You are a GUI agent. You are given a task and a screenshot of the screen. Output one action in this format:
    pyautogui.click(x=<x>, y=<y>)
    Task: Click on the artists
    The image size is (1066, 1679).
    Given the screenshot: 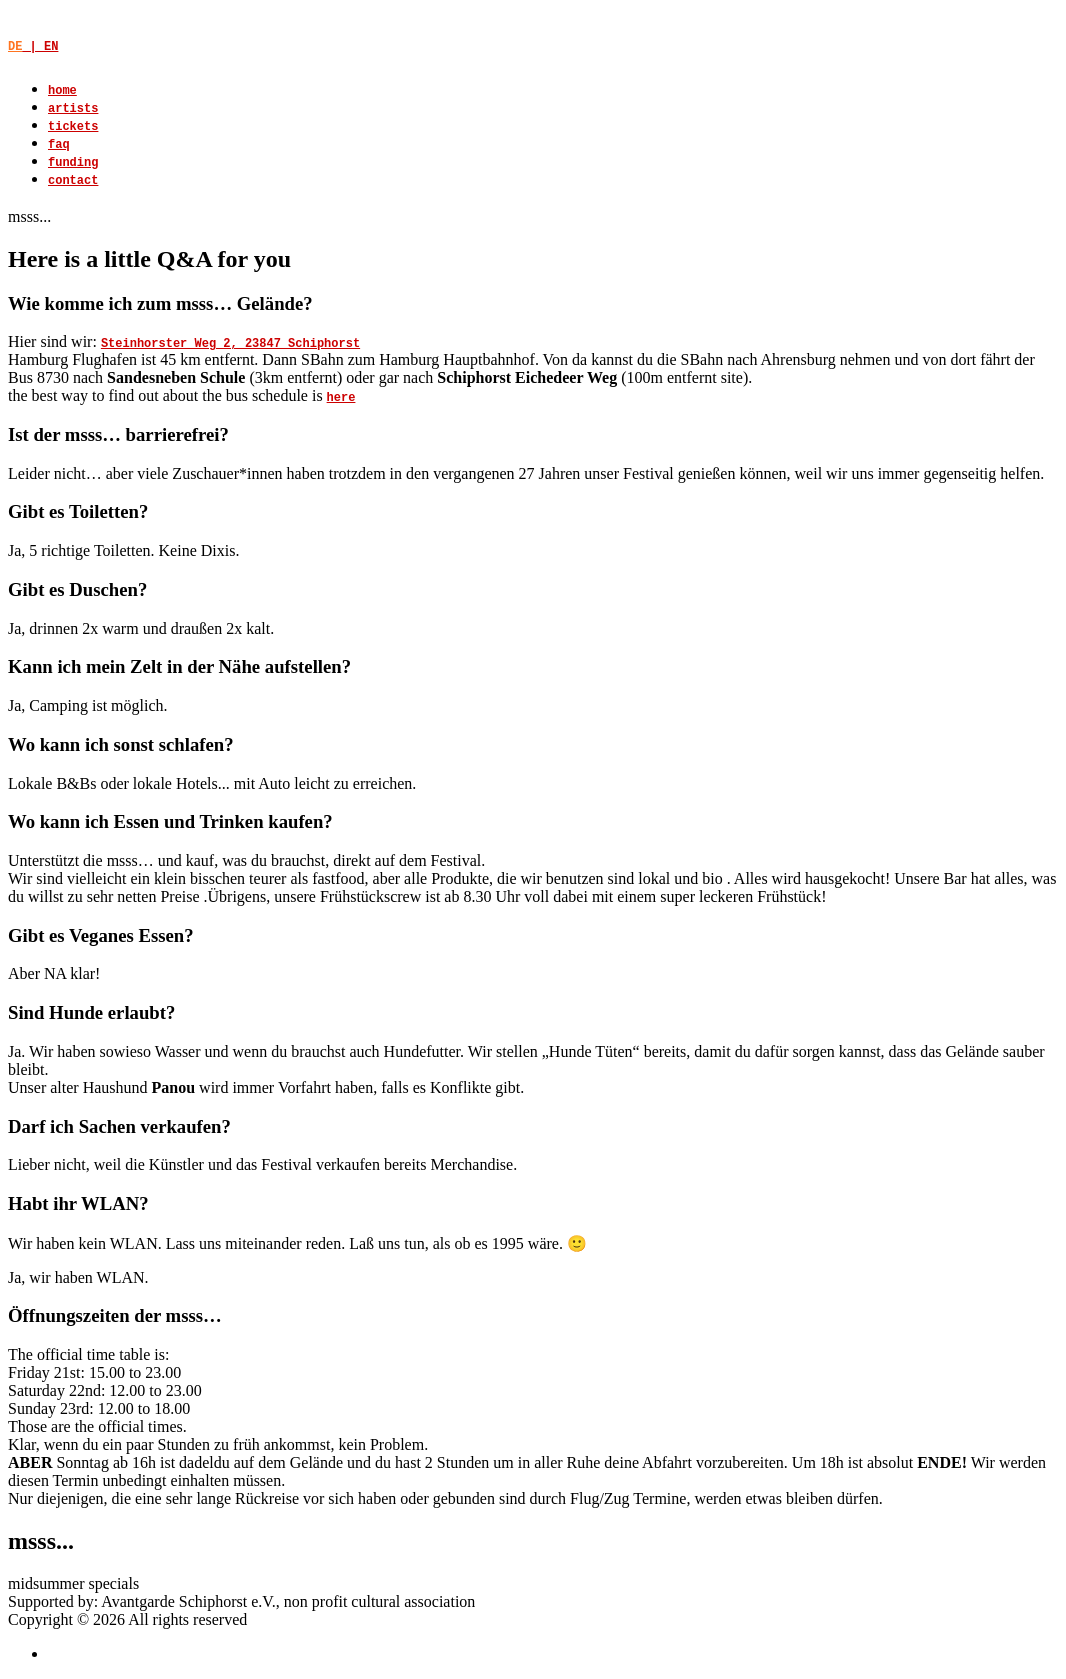 What is the action you would take?
    pyautogui.click(x=73, y=109)
    